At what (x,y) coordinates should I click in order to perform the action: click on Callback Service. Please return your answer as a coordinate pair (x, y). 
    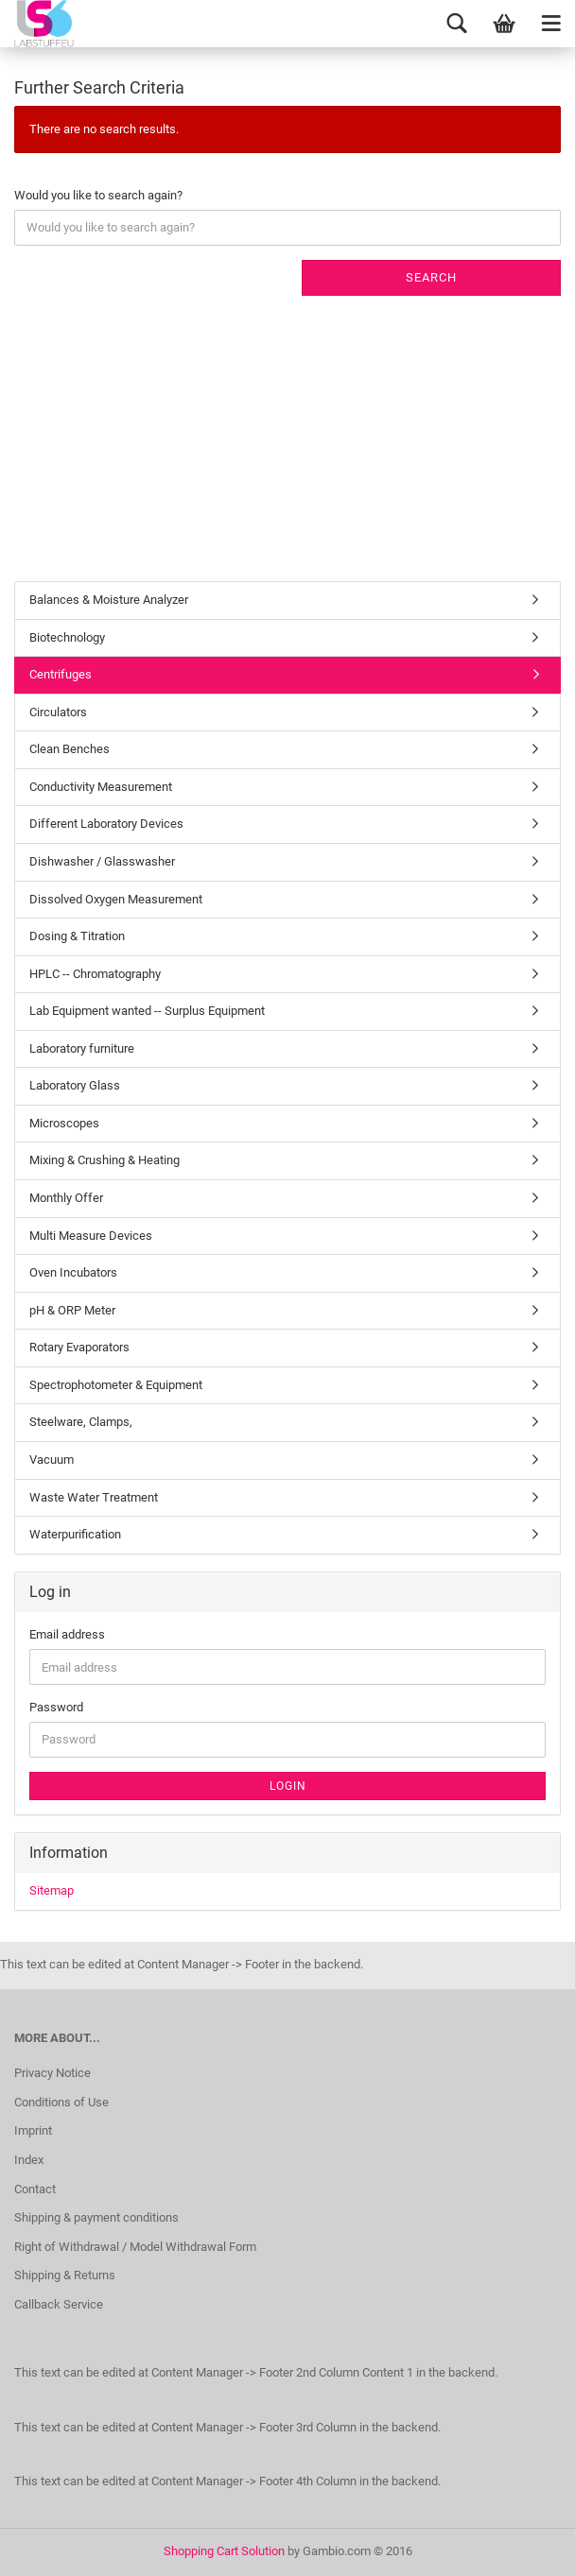
    Looking at the image, I should click on (58, 2304).